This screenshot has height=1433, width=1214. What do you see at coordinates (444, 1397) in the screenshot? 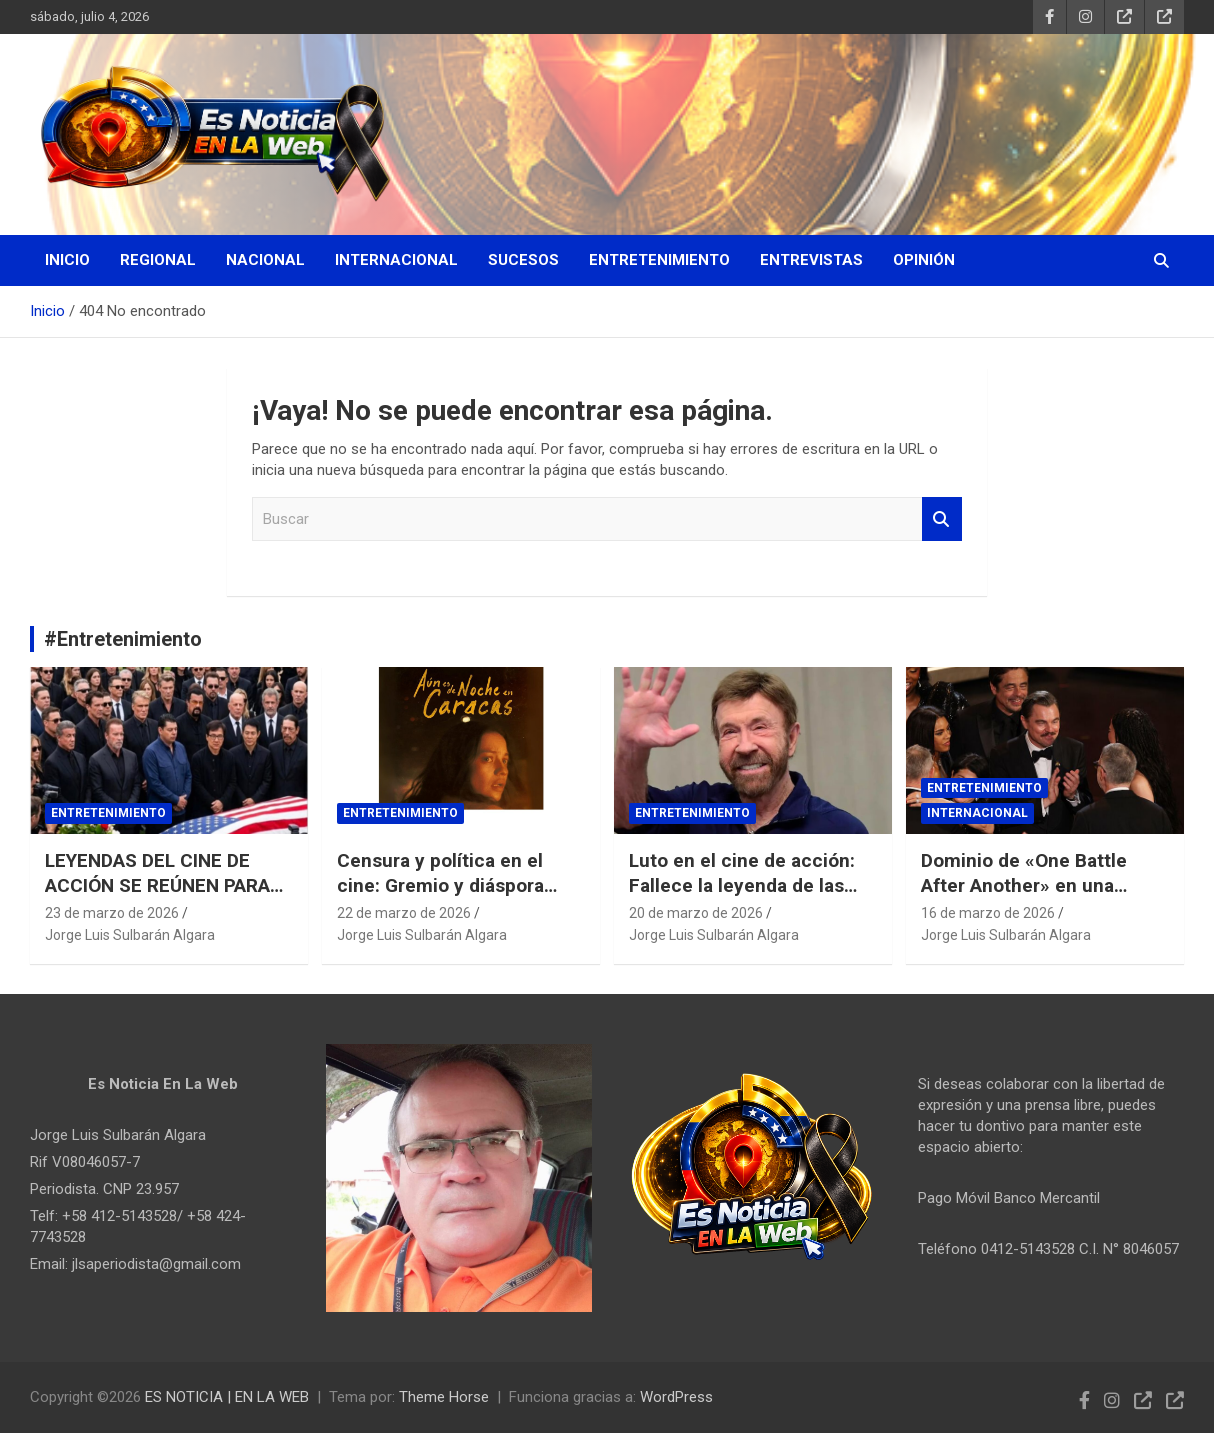
I see `Theme Horse` at bounding box center [444, 1397].